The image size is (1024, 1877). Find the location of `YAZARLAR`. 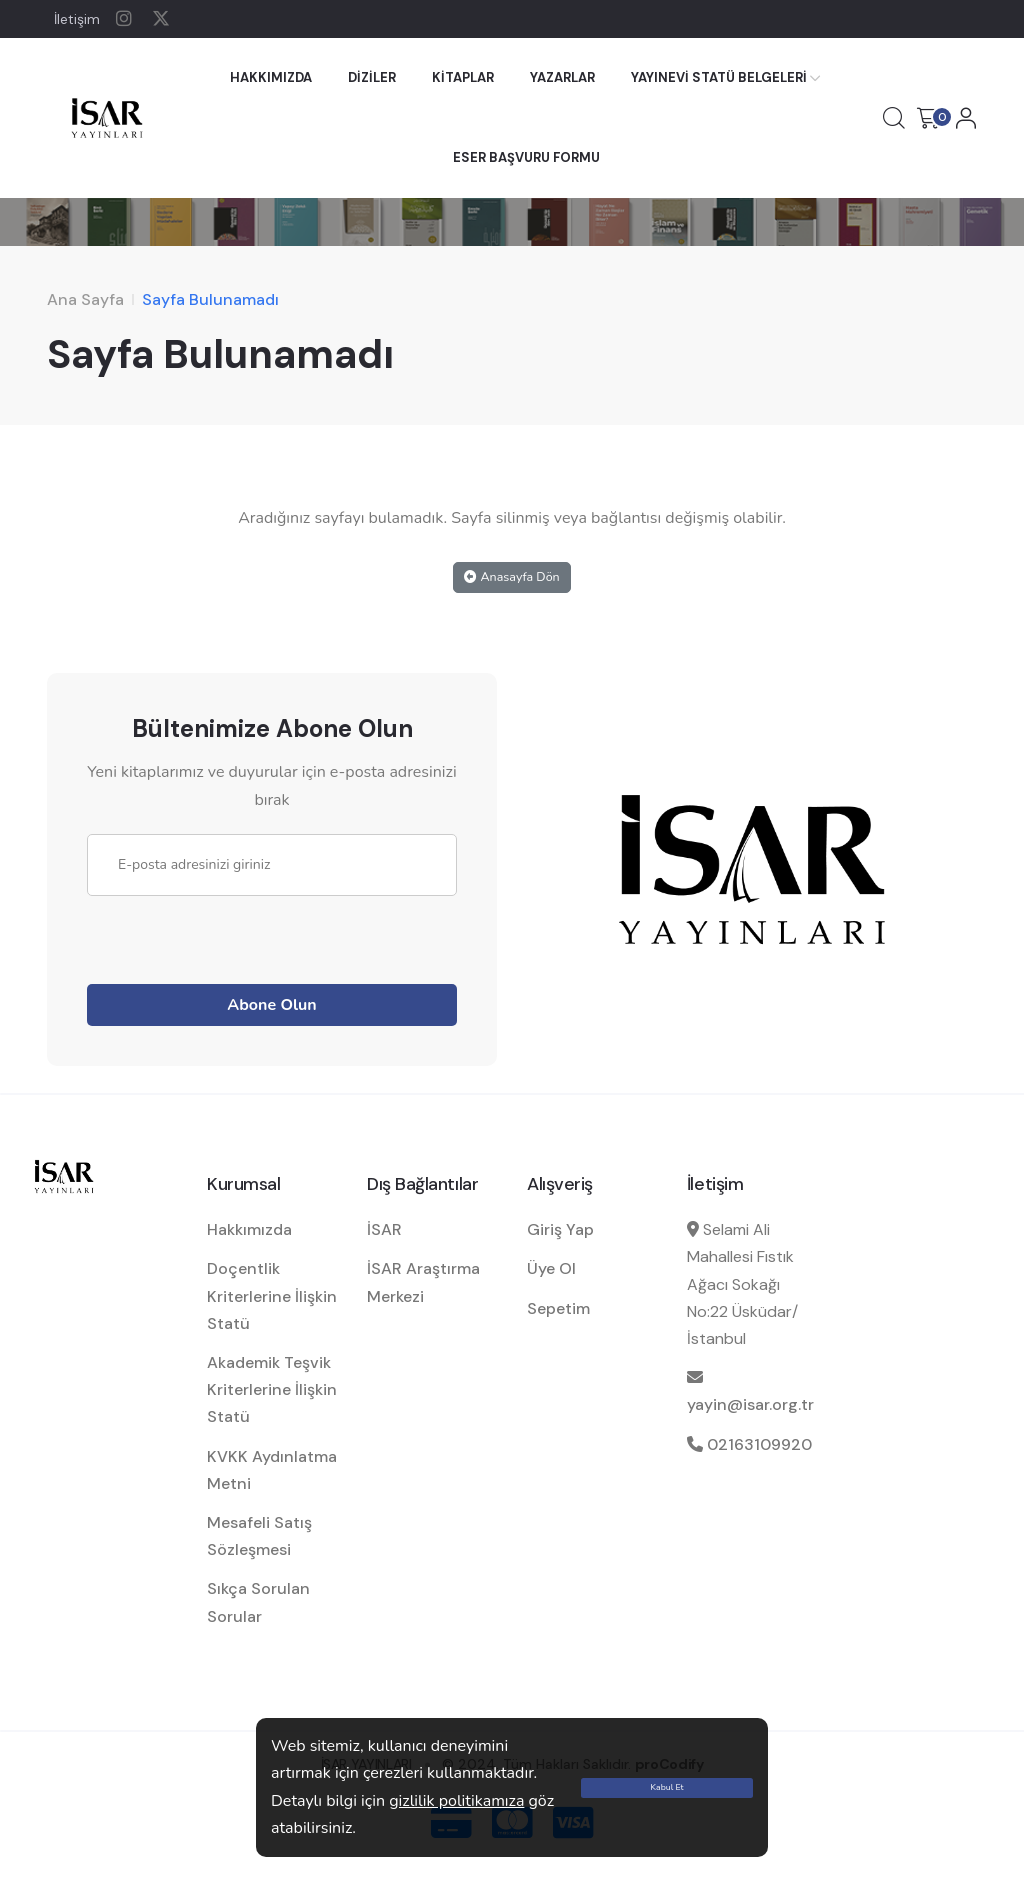

YAZARLAR is located at coordinates (562, 77).